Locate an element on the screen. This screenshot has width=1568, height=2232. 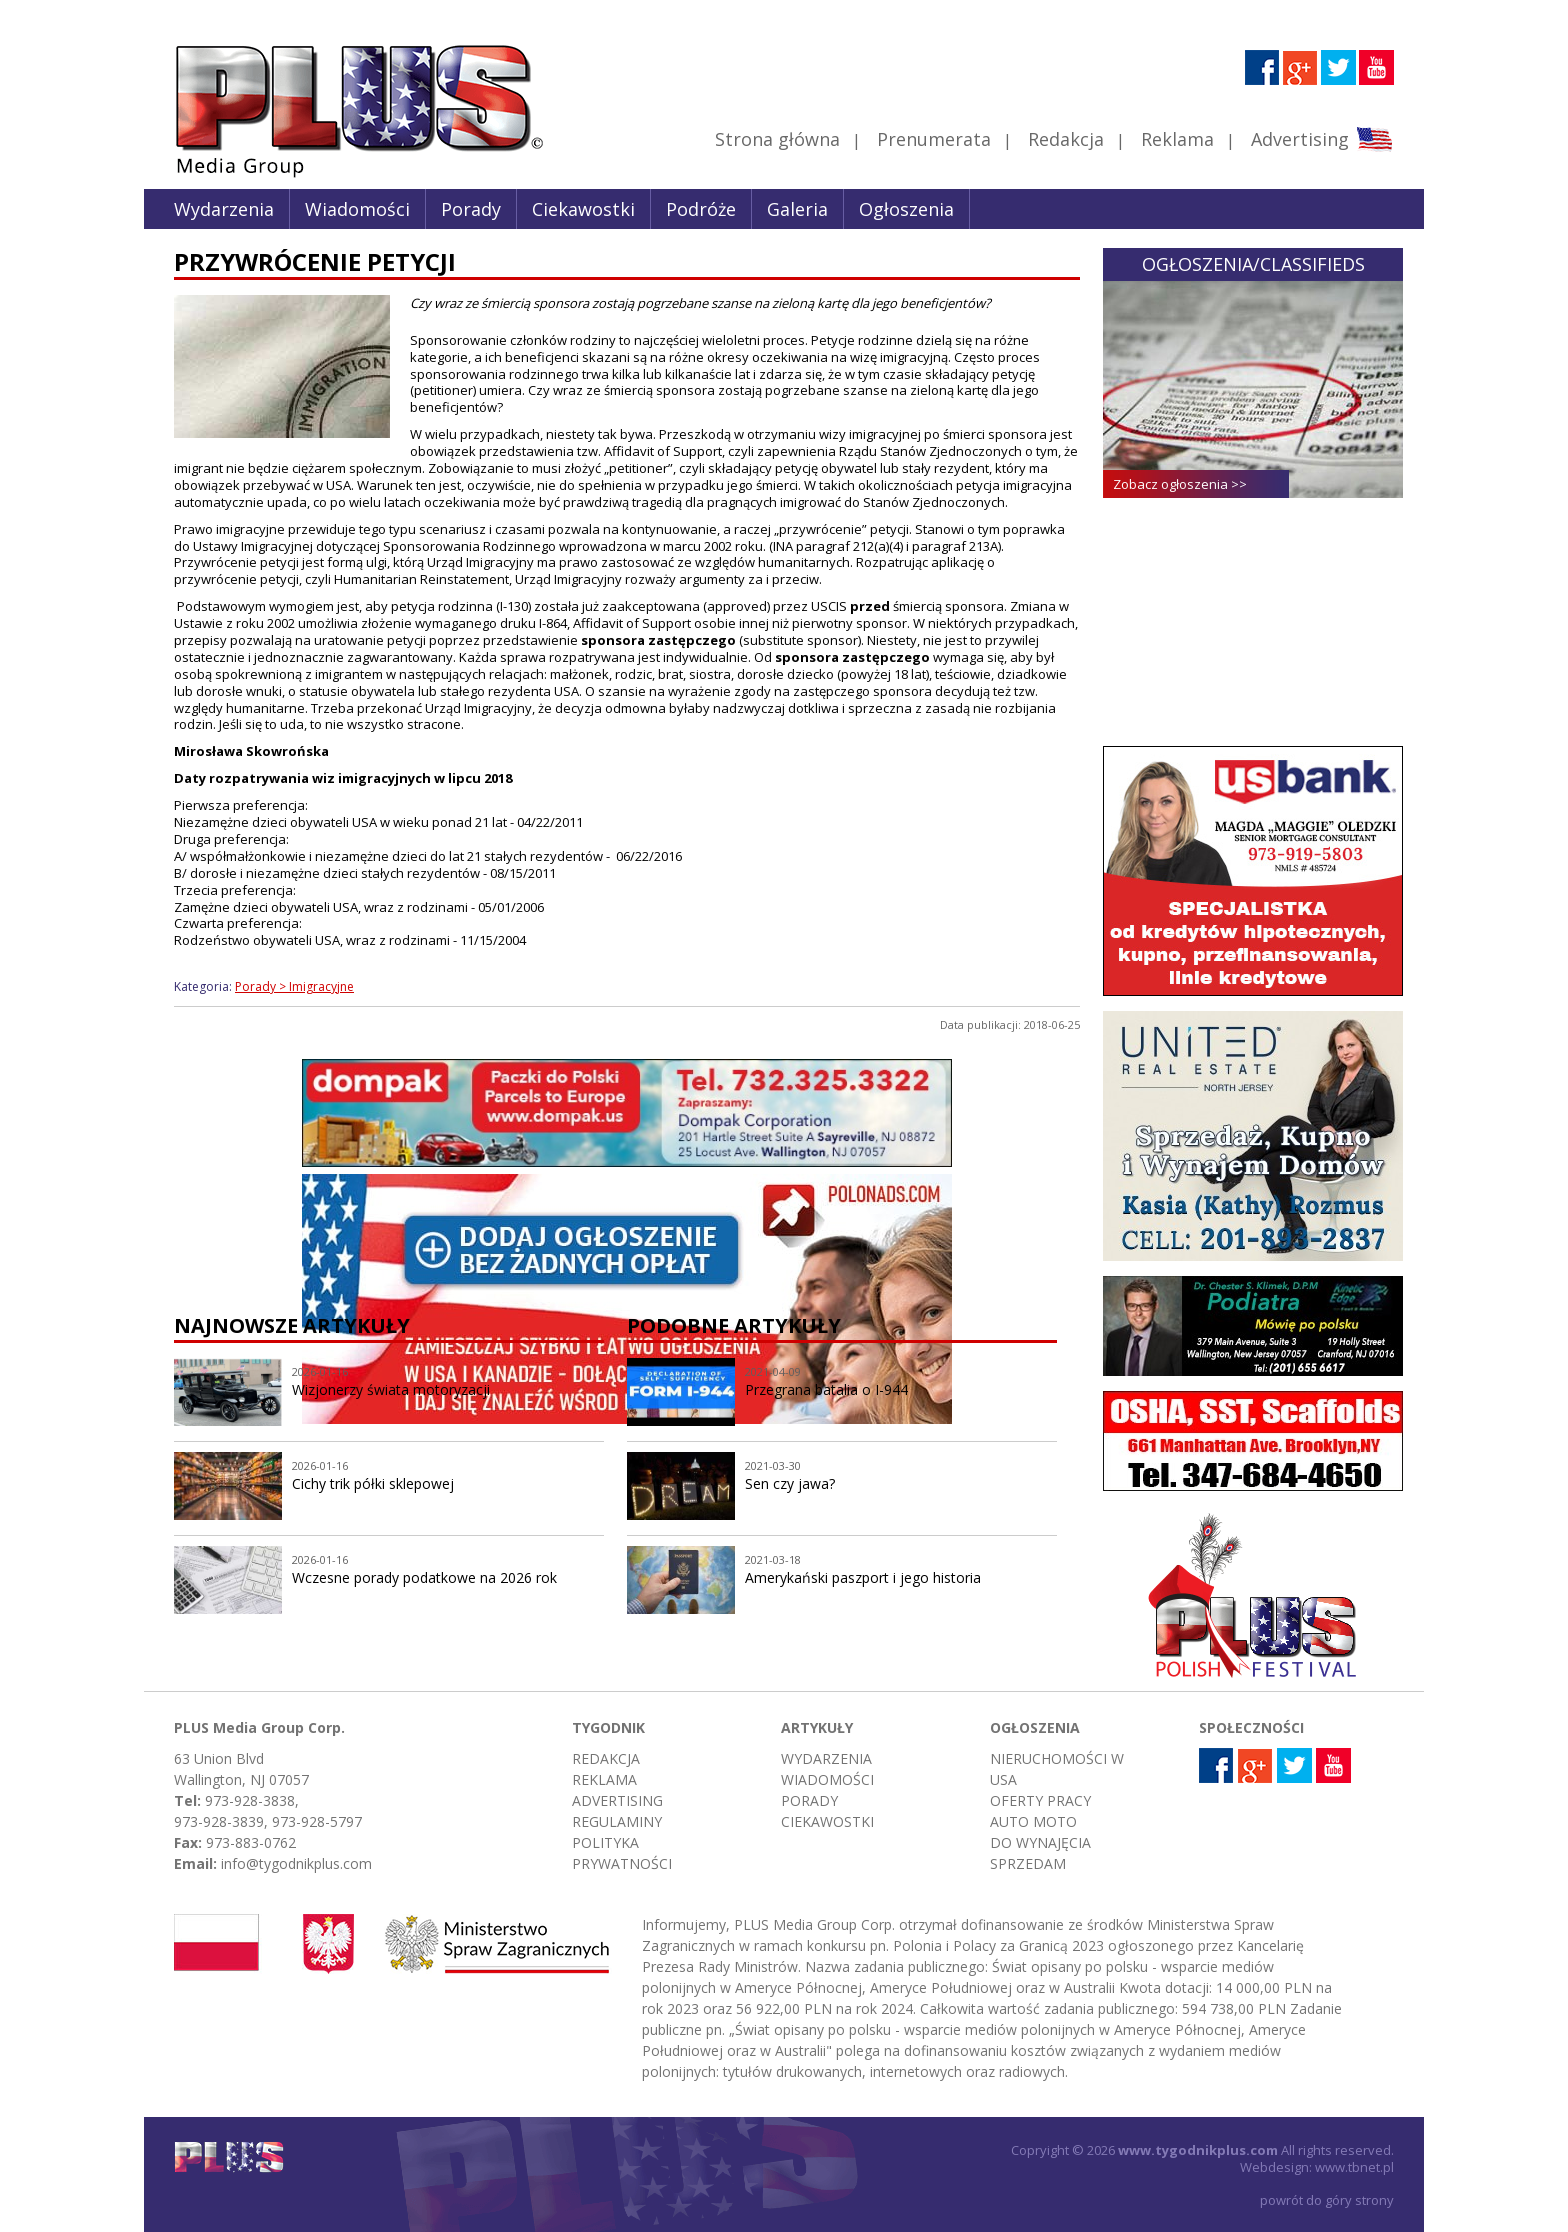
Ogłoszenia is located at coordinates (906, 209).